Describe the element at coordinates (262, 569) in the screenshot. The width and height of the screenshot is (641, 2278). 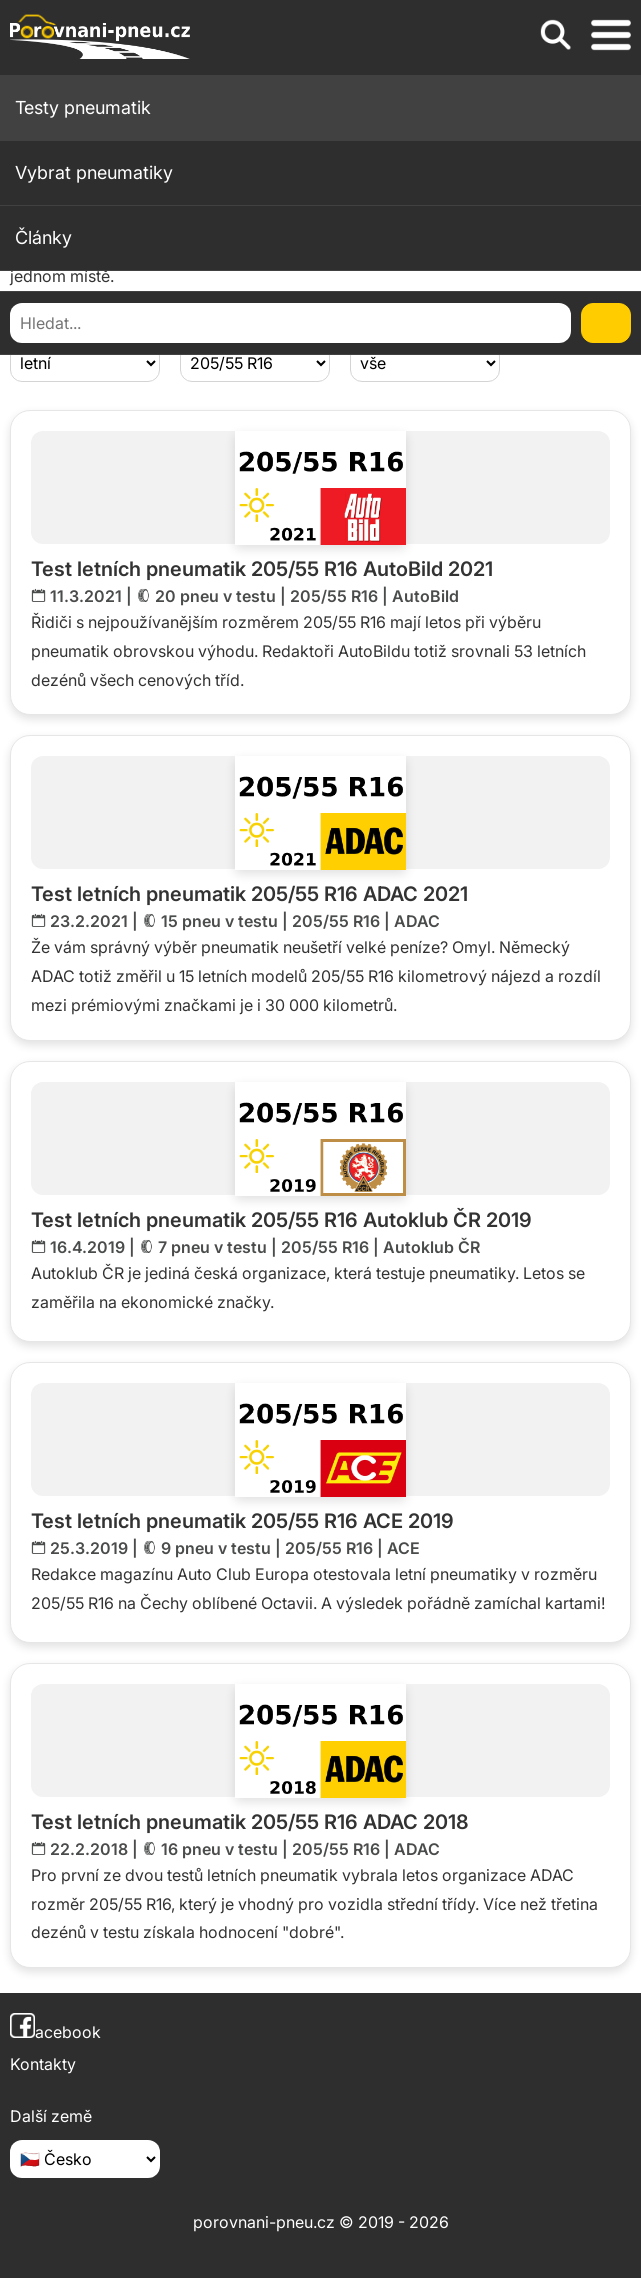
I see `Test letních pneumatik 205/55 R16 AutoBild 2021` at that location.